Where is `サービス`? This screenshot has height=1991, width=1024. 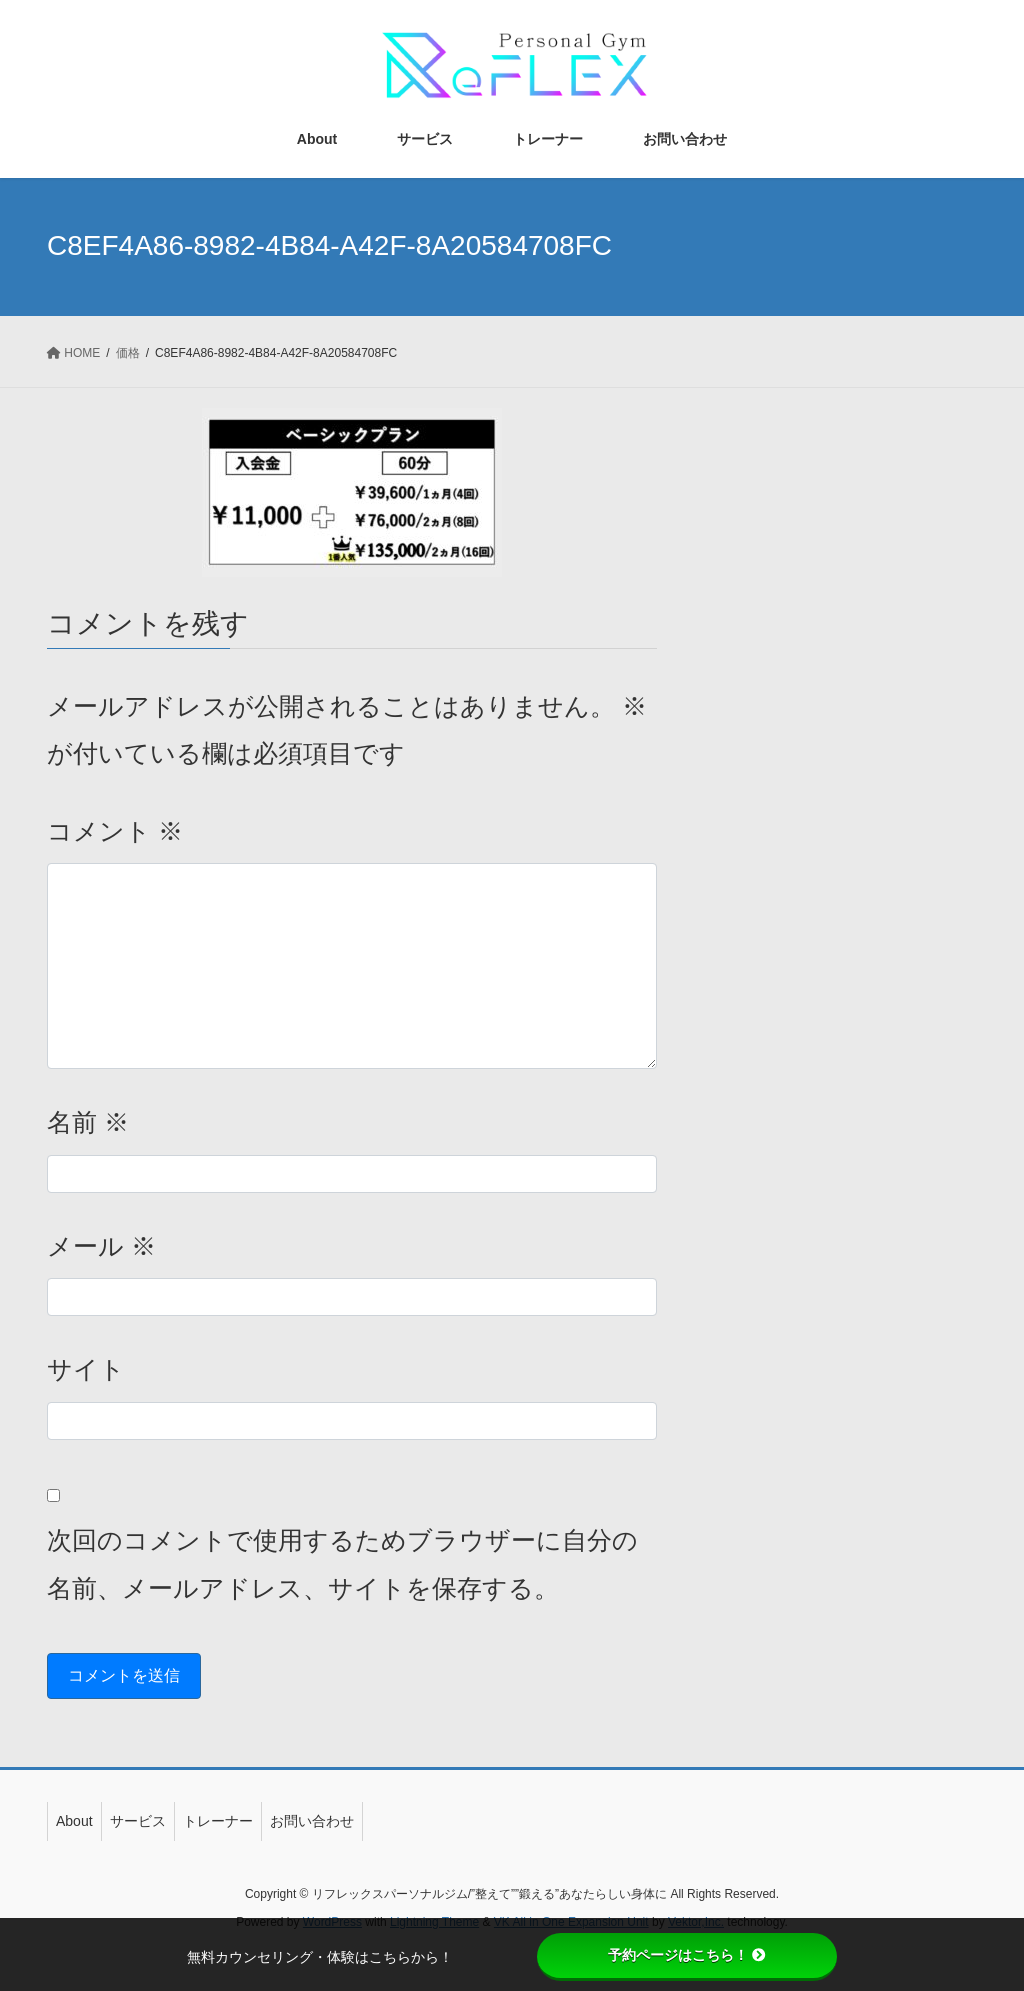 サービス is located at coordinates (138, 1821).